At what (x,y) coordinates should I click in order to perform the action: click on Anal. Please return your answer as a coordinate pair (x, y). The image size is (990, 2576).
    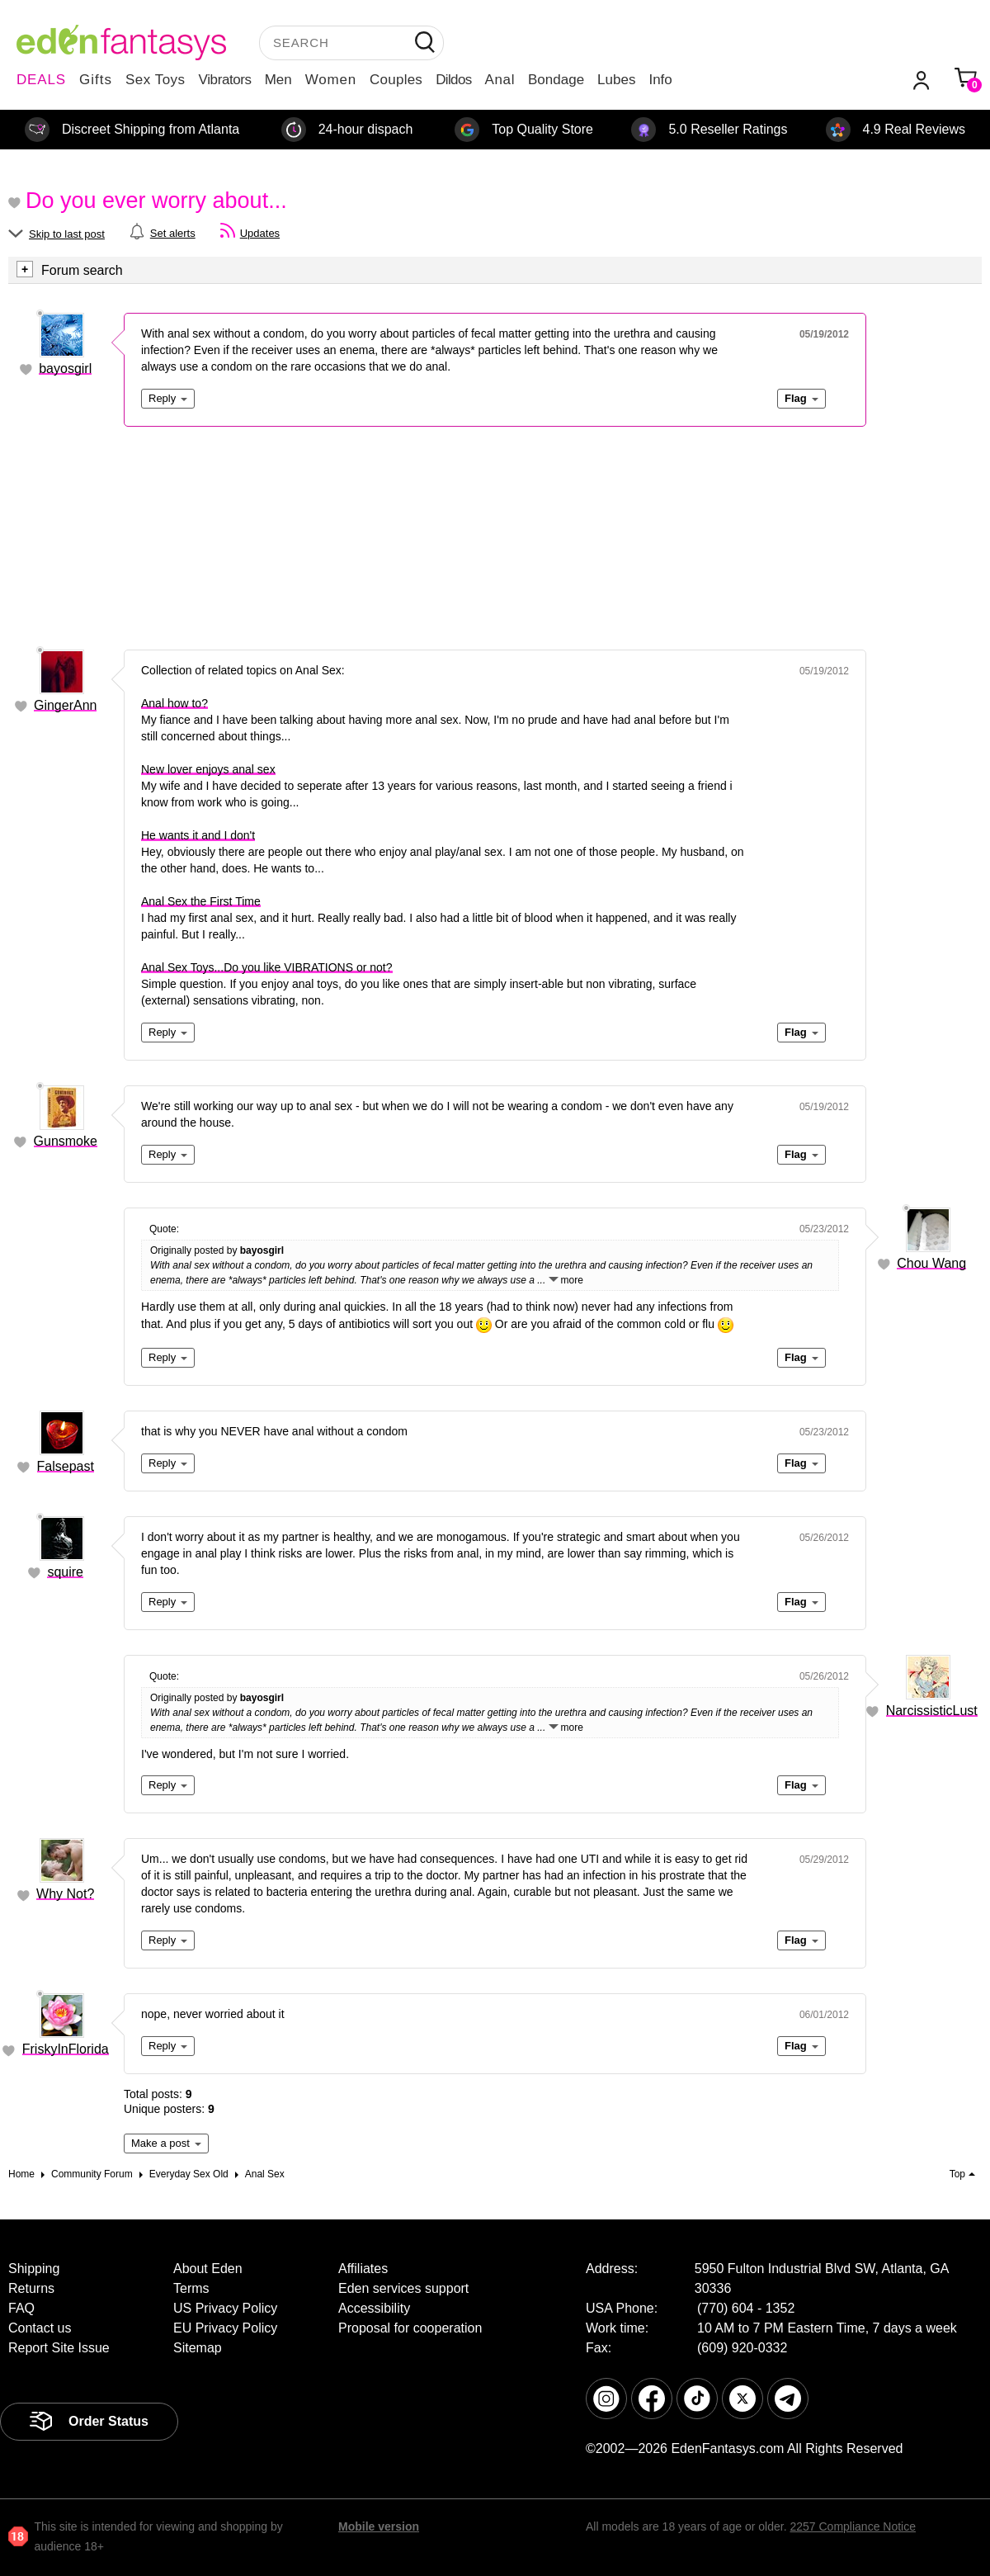
    Looking at the image, I should click on (500, 79).